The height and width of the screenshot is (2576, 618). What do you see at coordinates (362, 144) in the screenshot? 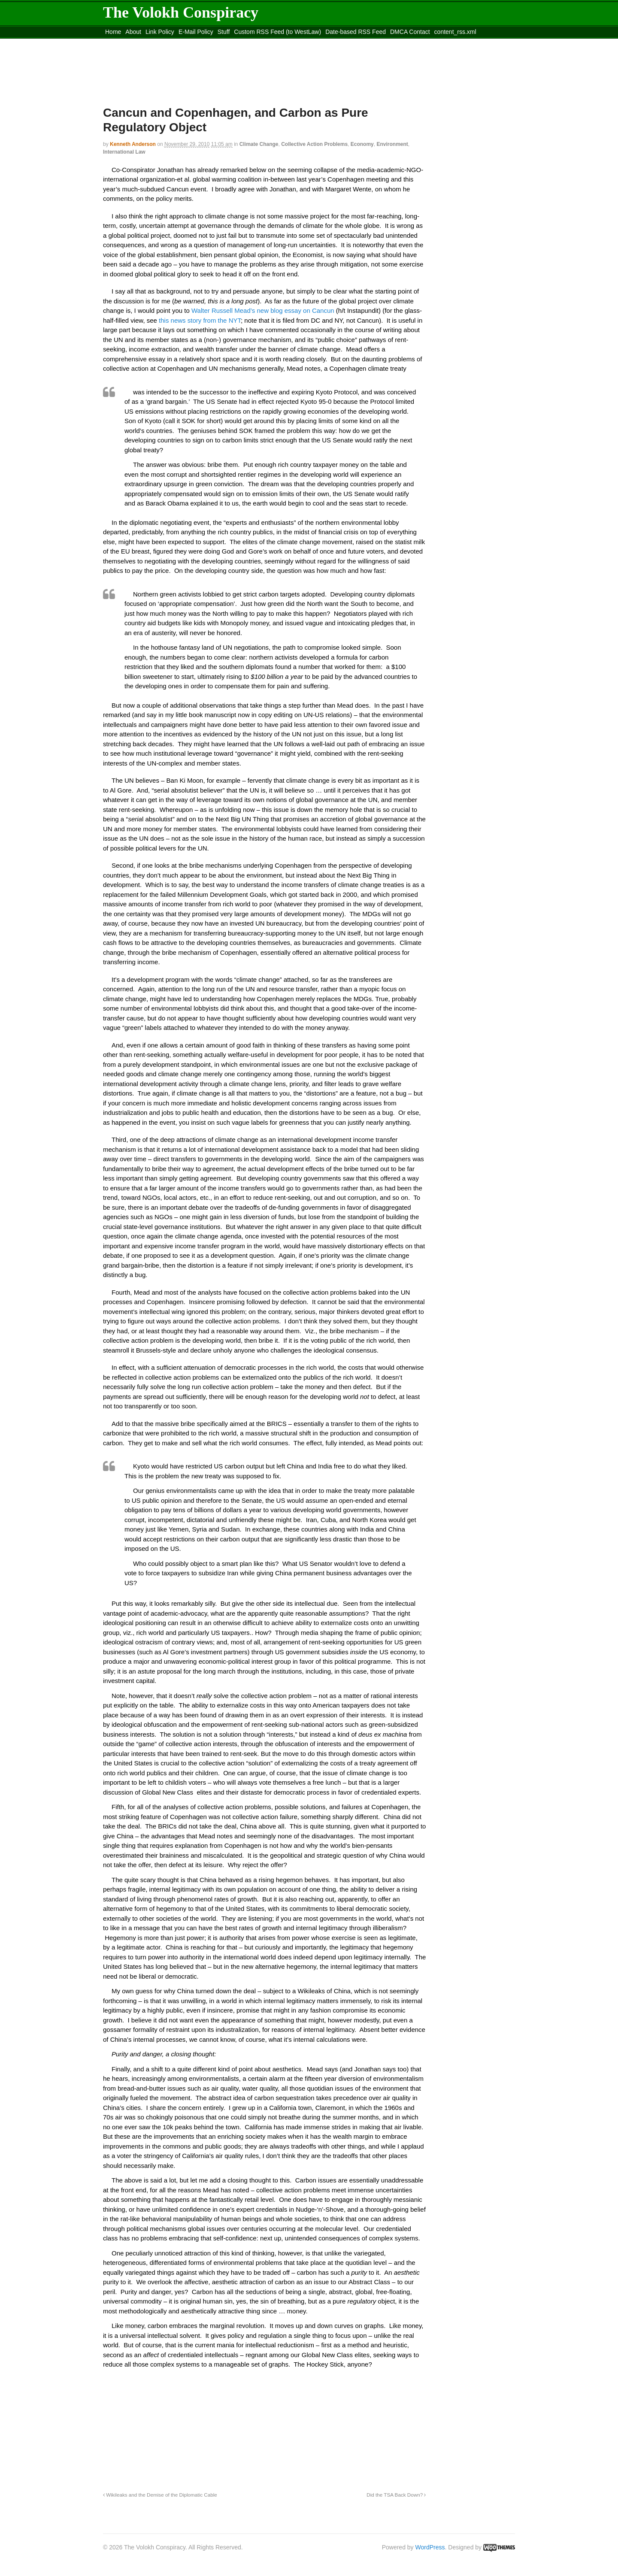
I see `Economy` at bounding box center [362, 144].